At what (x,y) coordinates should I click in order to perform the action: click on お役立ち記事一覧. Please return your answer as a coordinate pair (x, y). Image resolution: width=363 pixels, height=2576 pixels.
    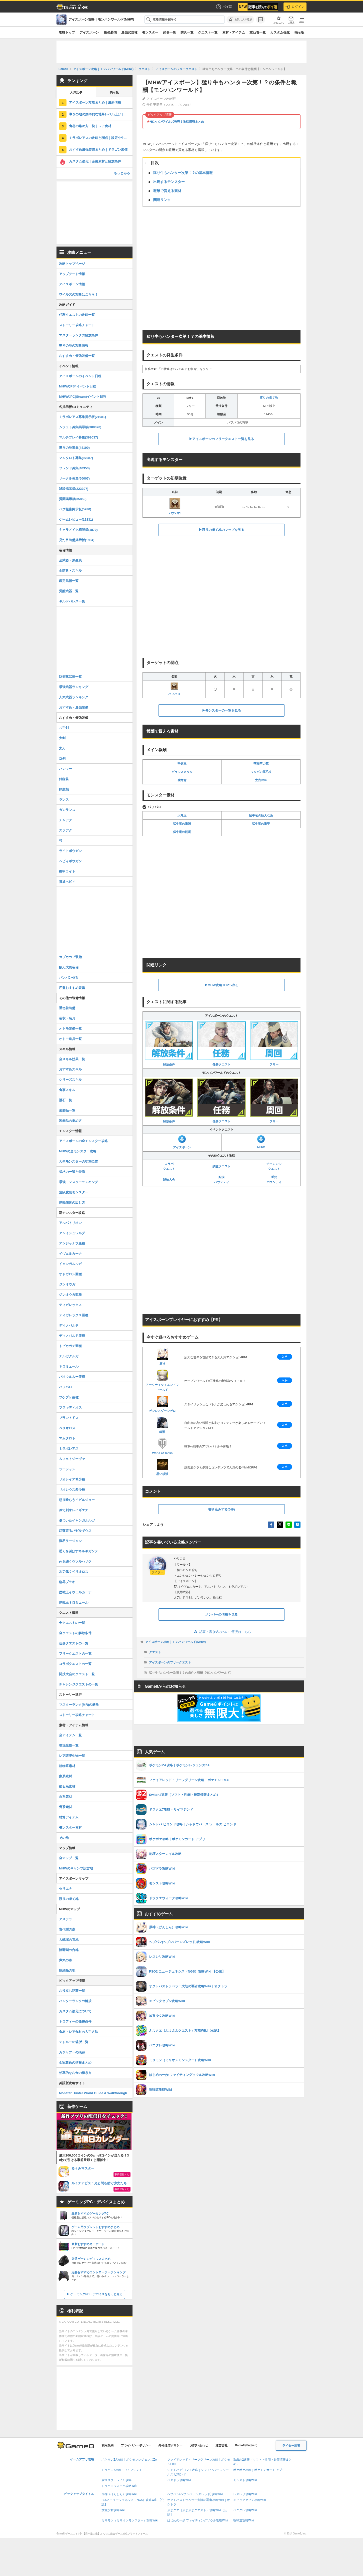
    Looking at the image, I should click on (72, 1999).